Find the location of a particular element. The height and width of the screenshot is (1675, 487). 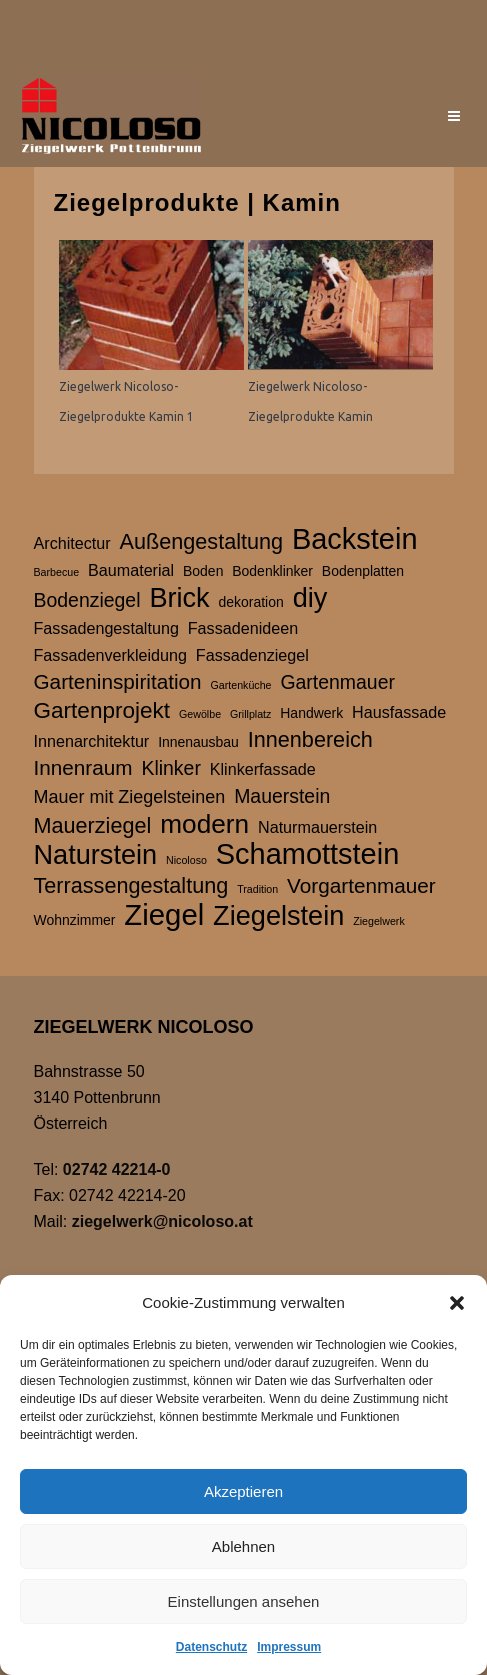

Mauerziegel [Mauerziegel (7 Einträge)] is located at coordinates (93, 825).